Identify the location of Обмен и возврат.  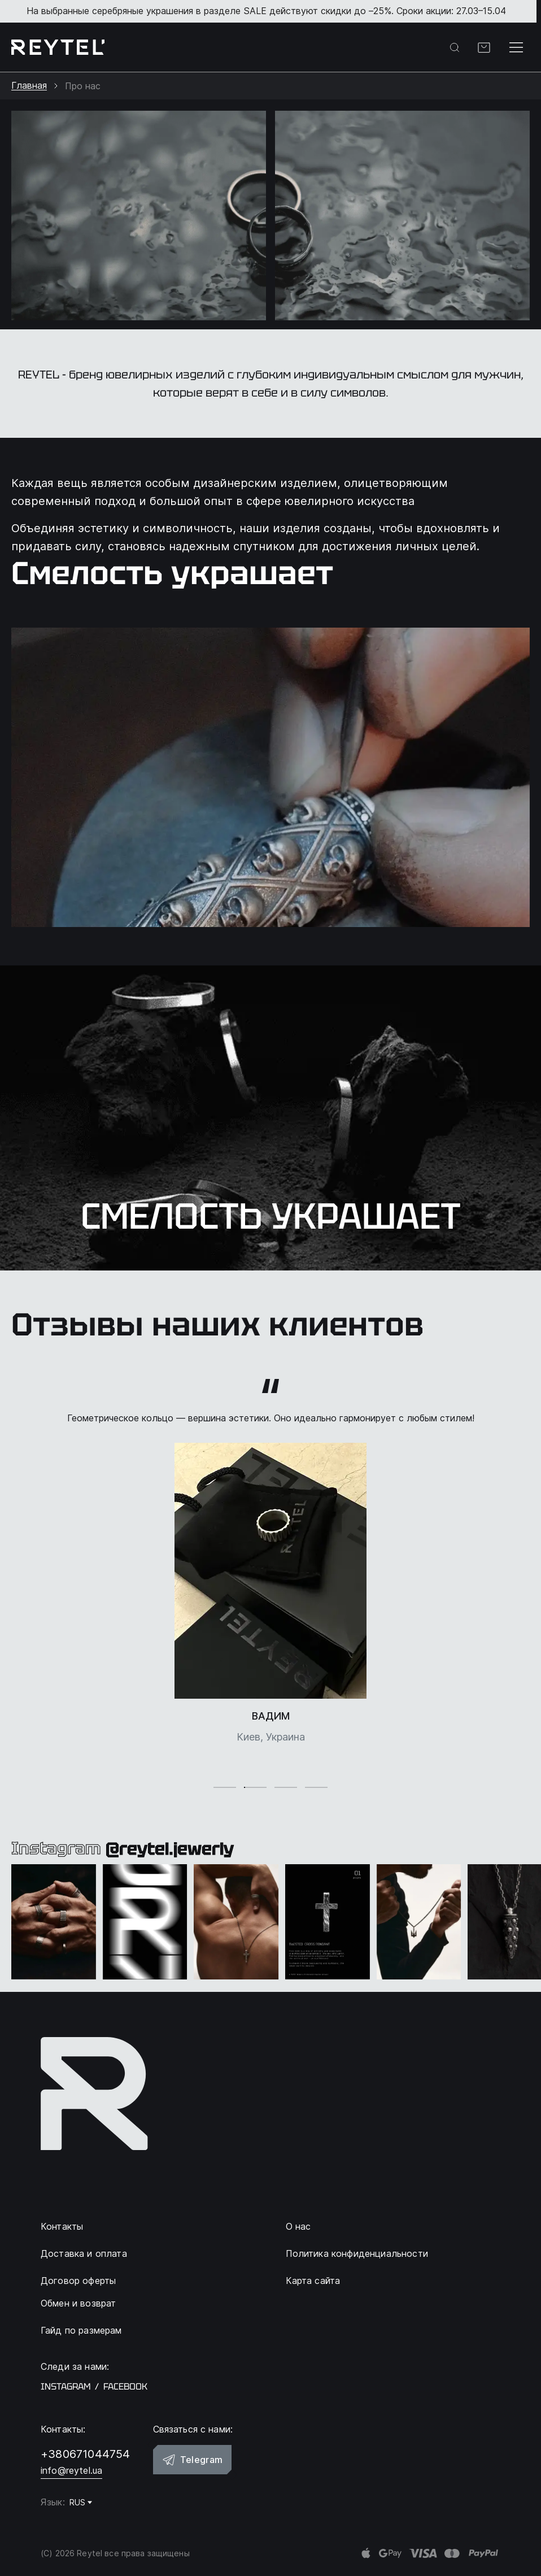
(78, 2303).